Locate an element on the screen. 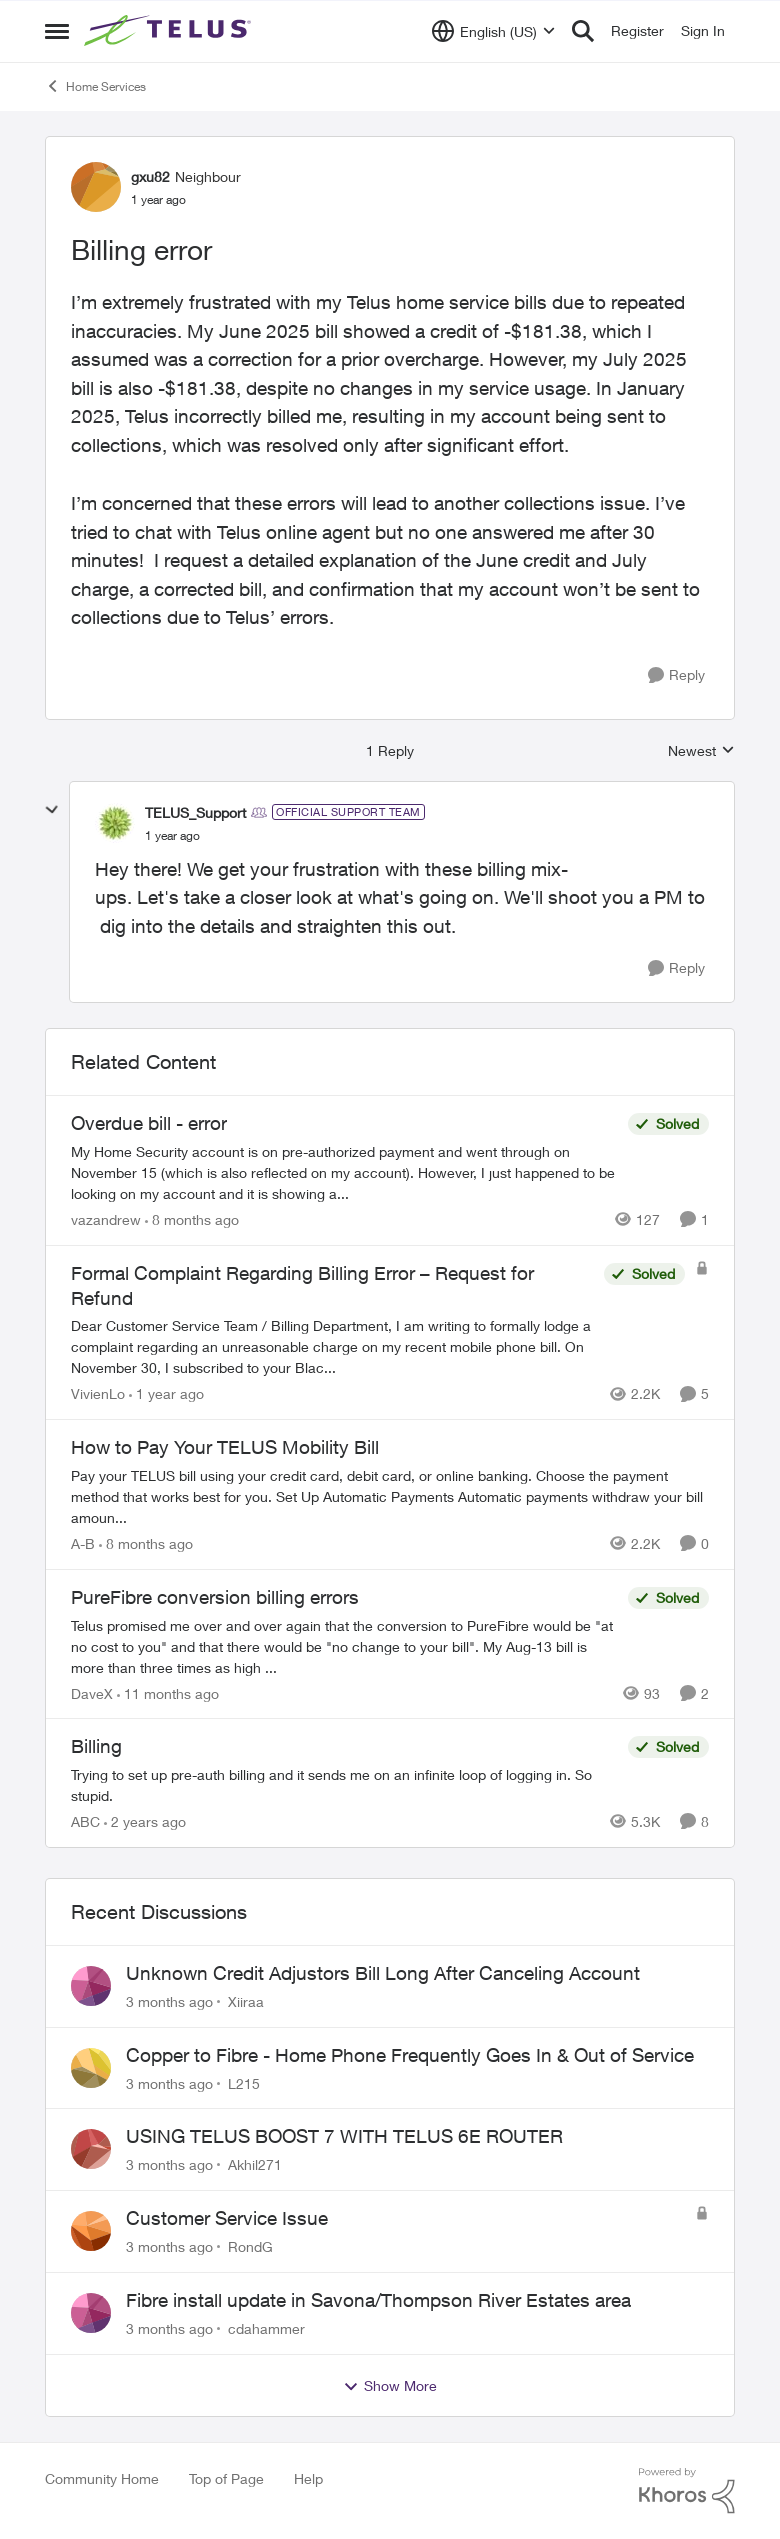 The width and height of the screenshot is (780, 2539). [View Profile: L215,] is located at coordinates (91, 2068).